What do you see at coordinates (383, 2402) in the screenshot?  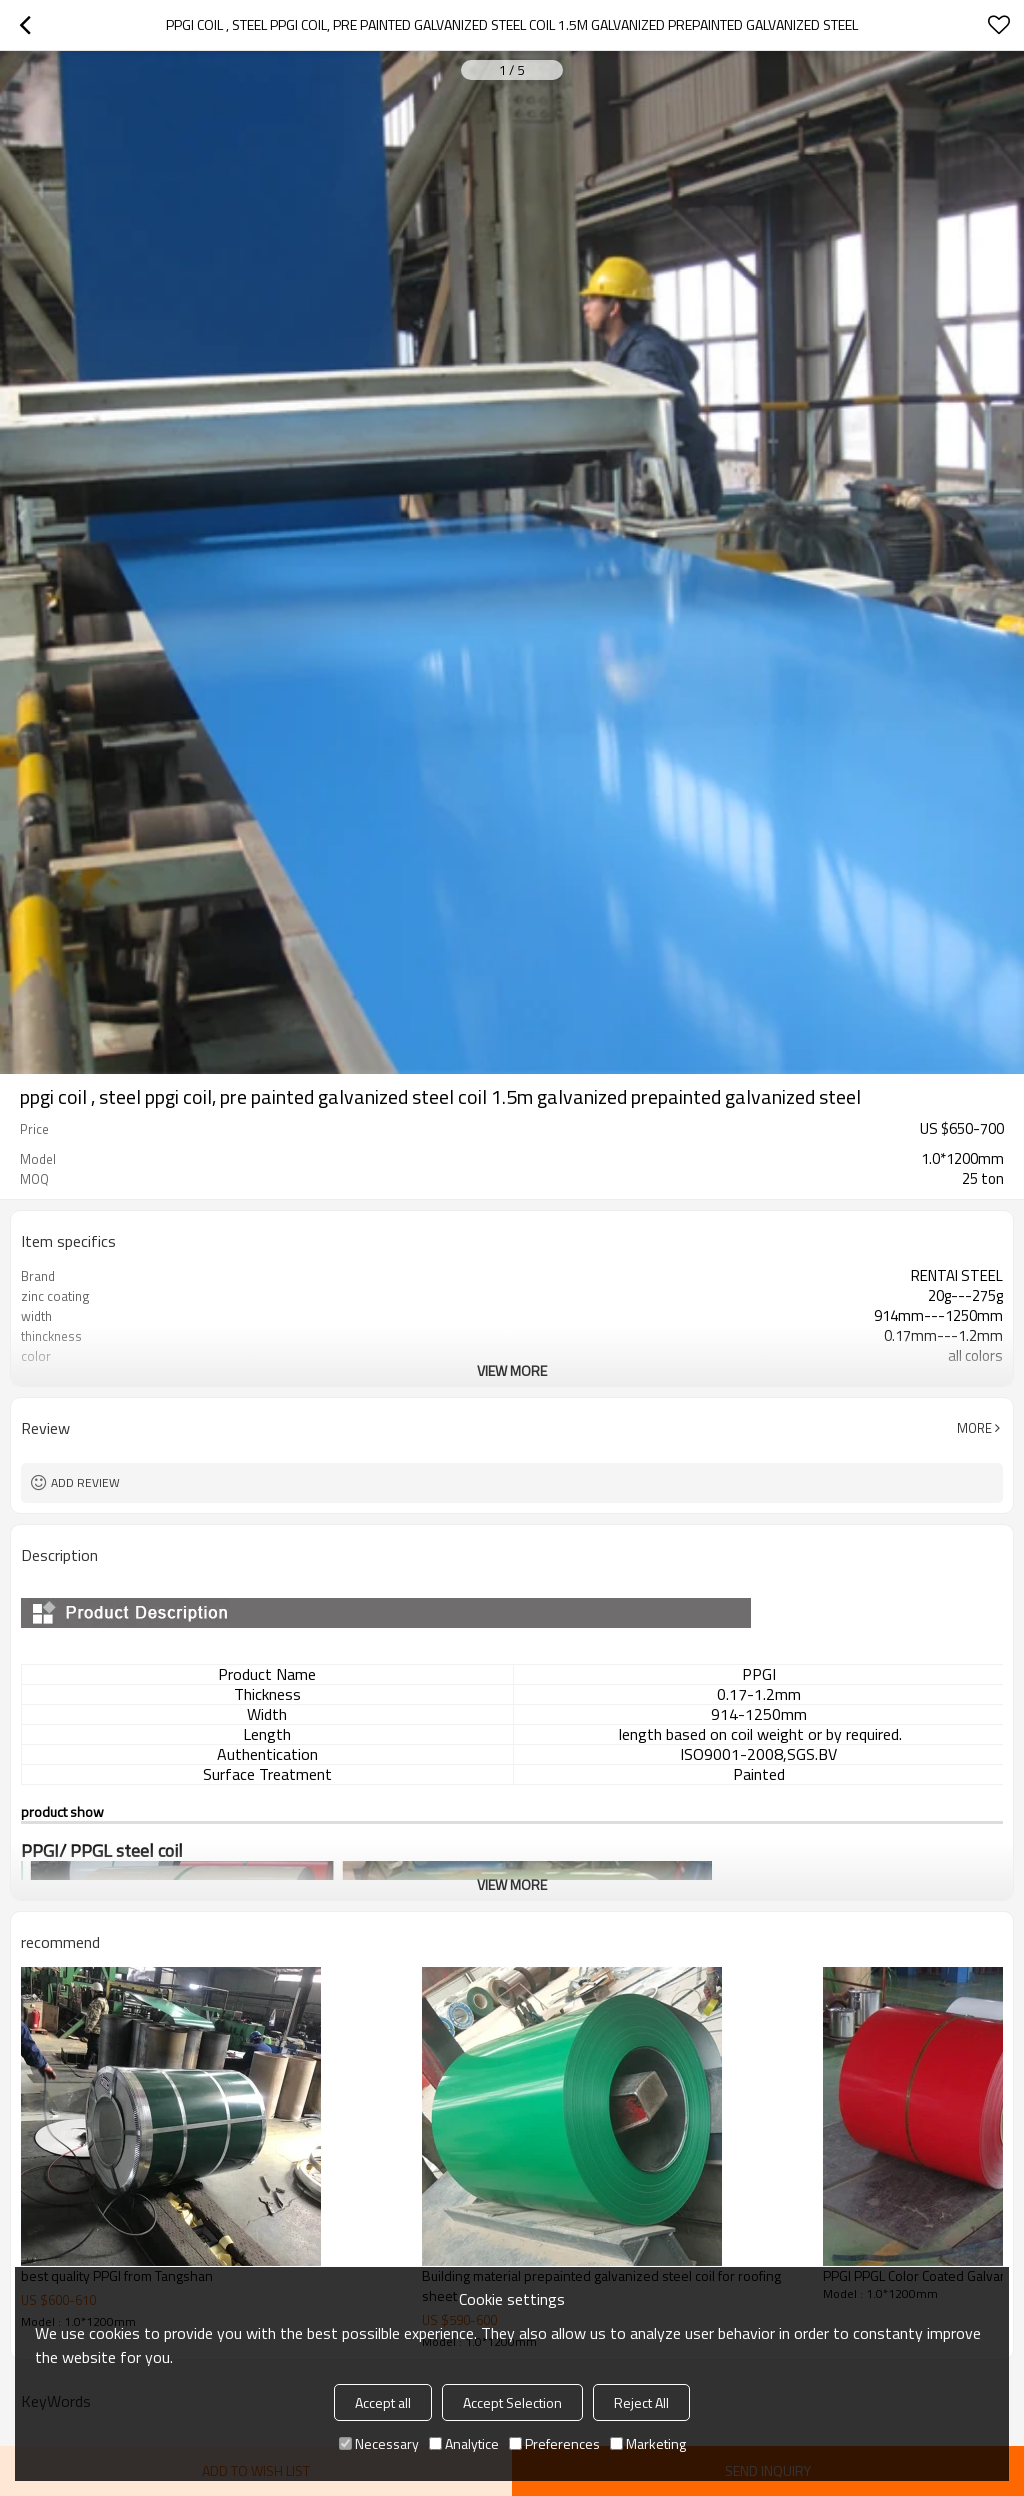 I see `Accept all` at bounding box center [383, 2402].